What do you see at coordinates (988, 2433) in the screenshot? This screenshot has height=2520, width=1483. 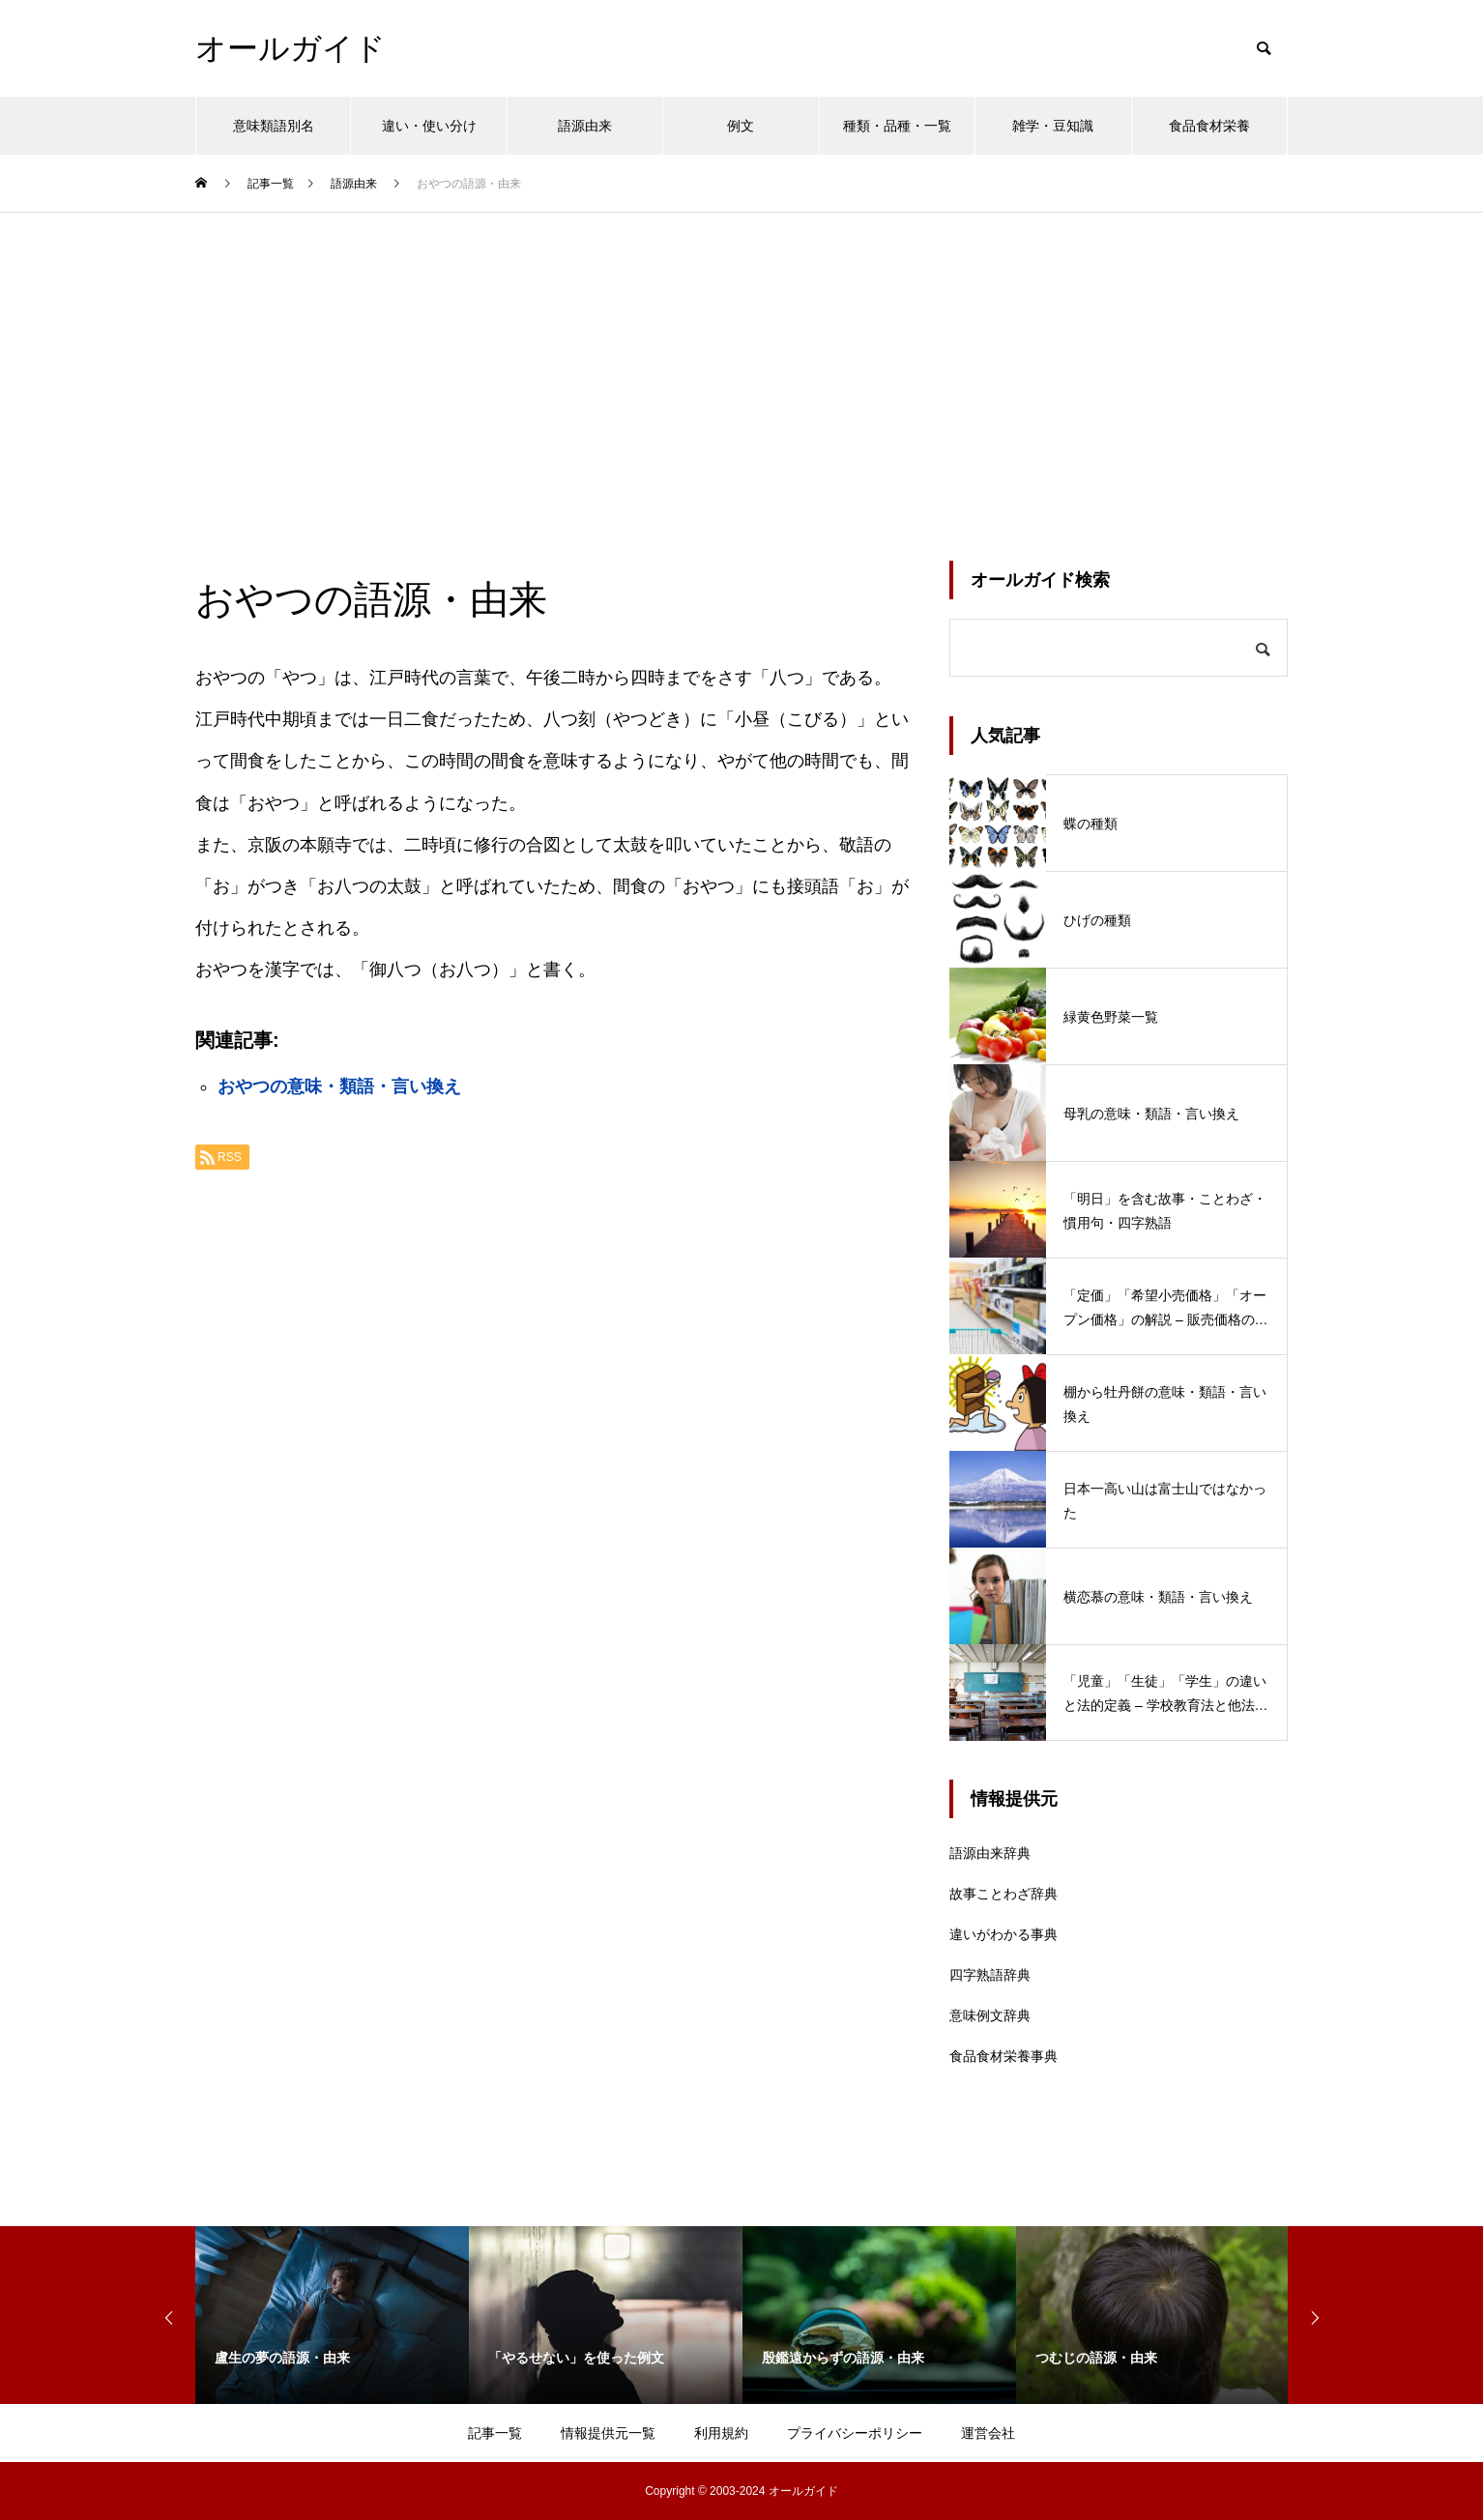 I see `運営会社` at bounding box center [988, 2433].